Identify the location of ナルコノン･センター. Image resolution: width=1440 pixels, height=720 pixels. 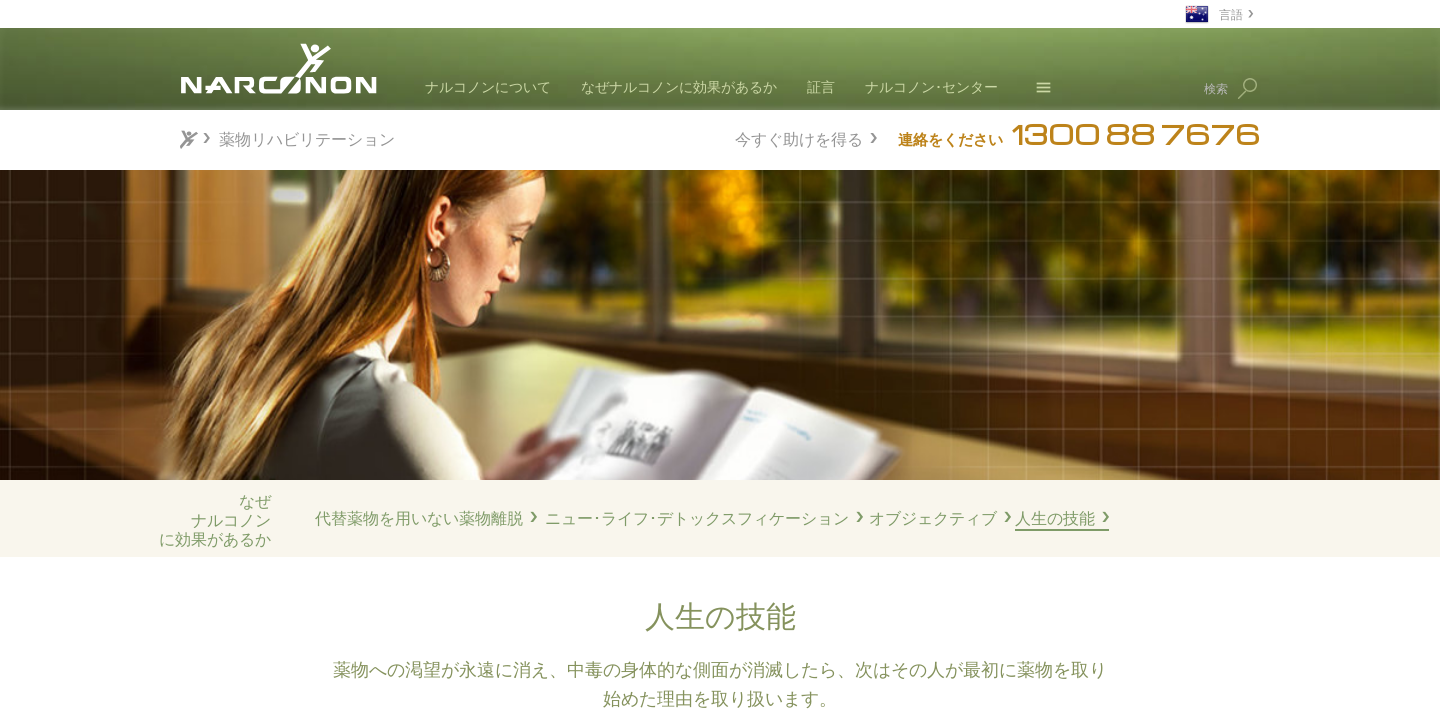
(931, 86).